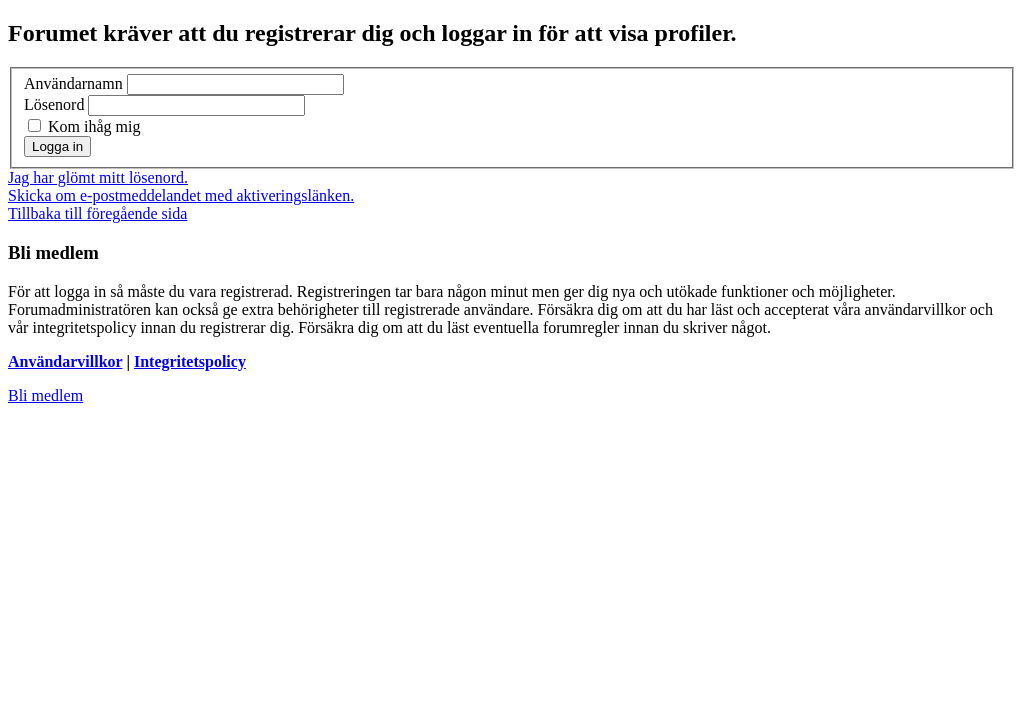  I want to click on Lösenord, so click(54, 104).